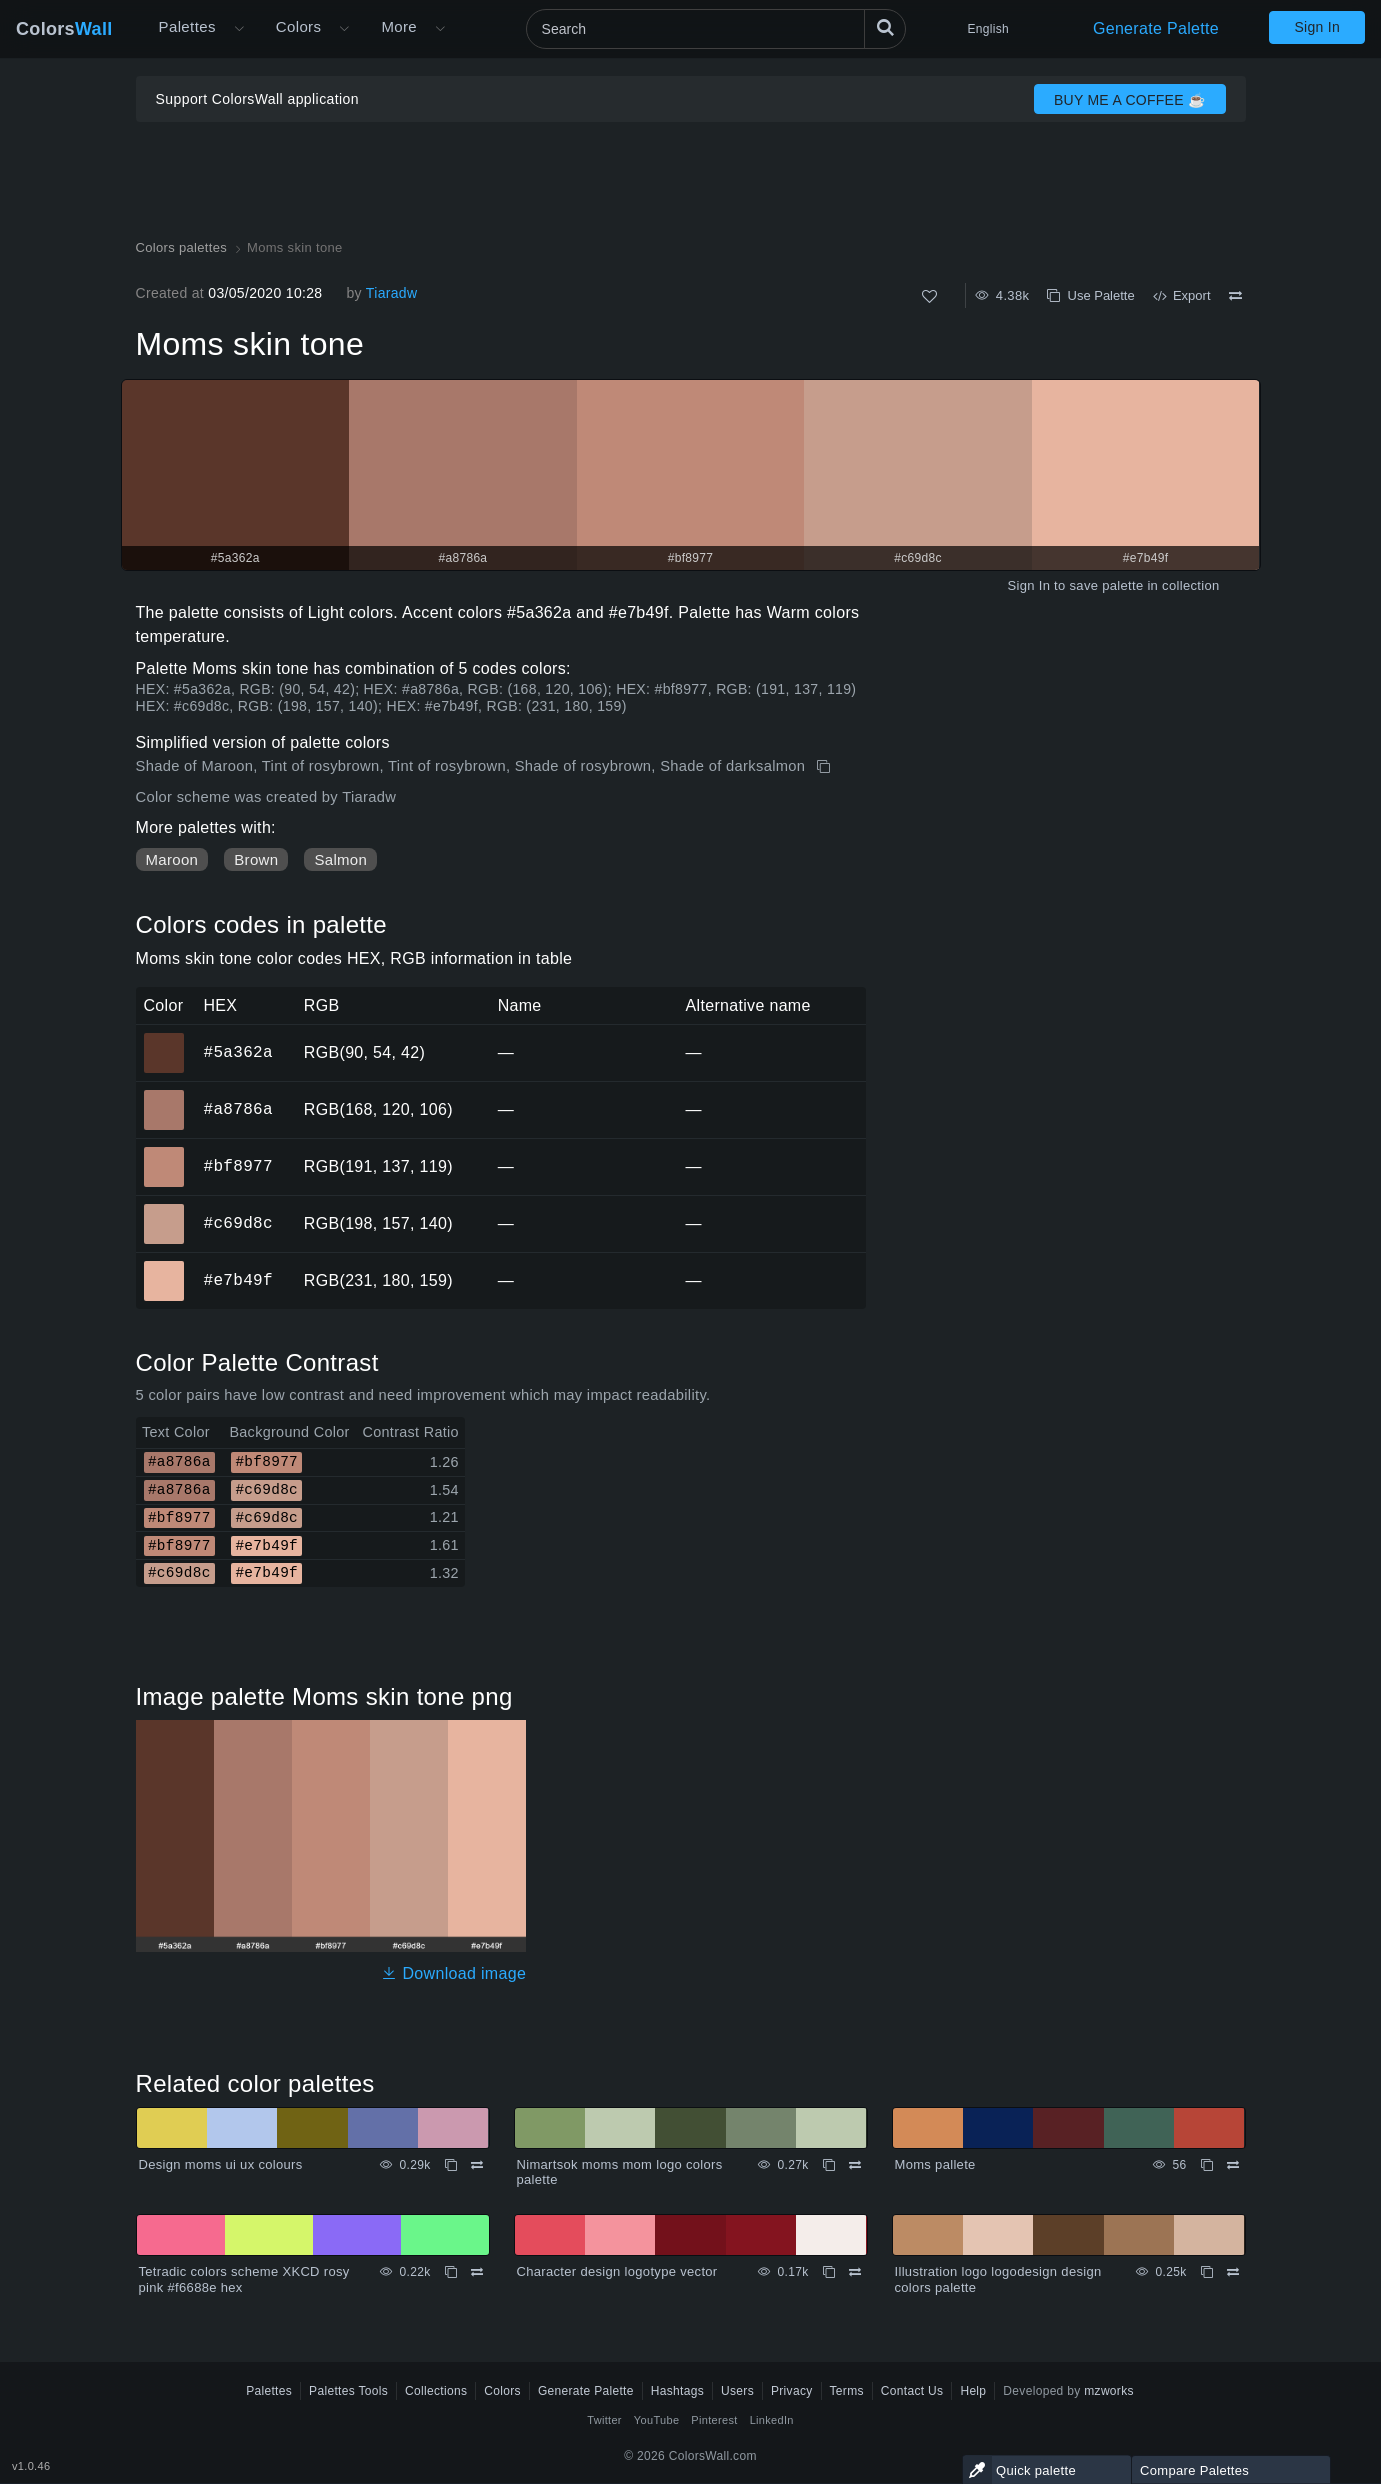 The height and width of the screenshot is (2484, 1381). I want to click on #e7b49f, so click(238, 1280).